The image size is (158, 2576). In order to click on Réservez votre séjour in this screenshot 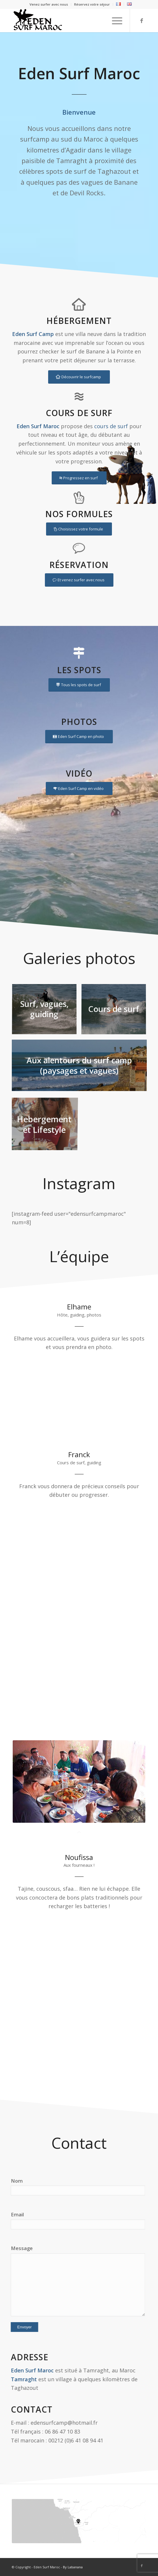, I will do `click(92, 4)`.